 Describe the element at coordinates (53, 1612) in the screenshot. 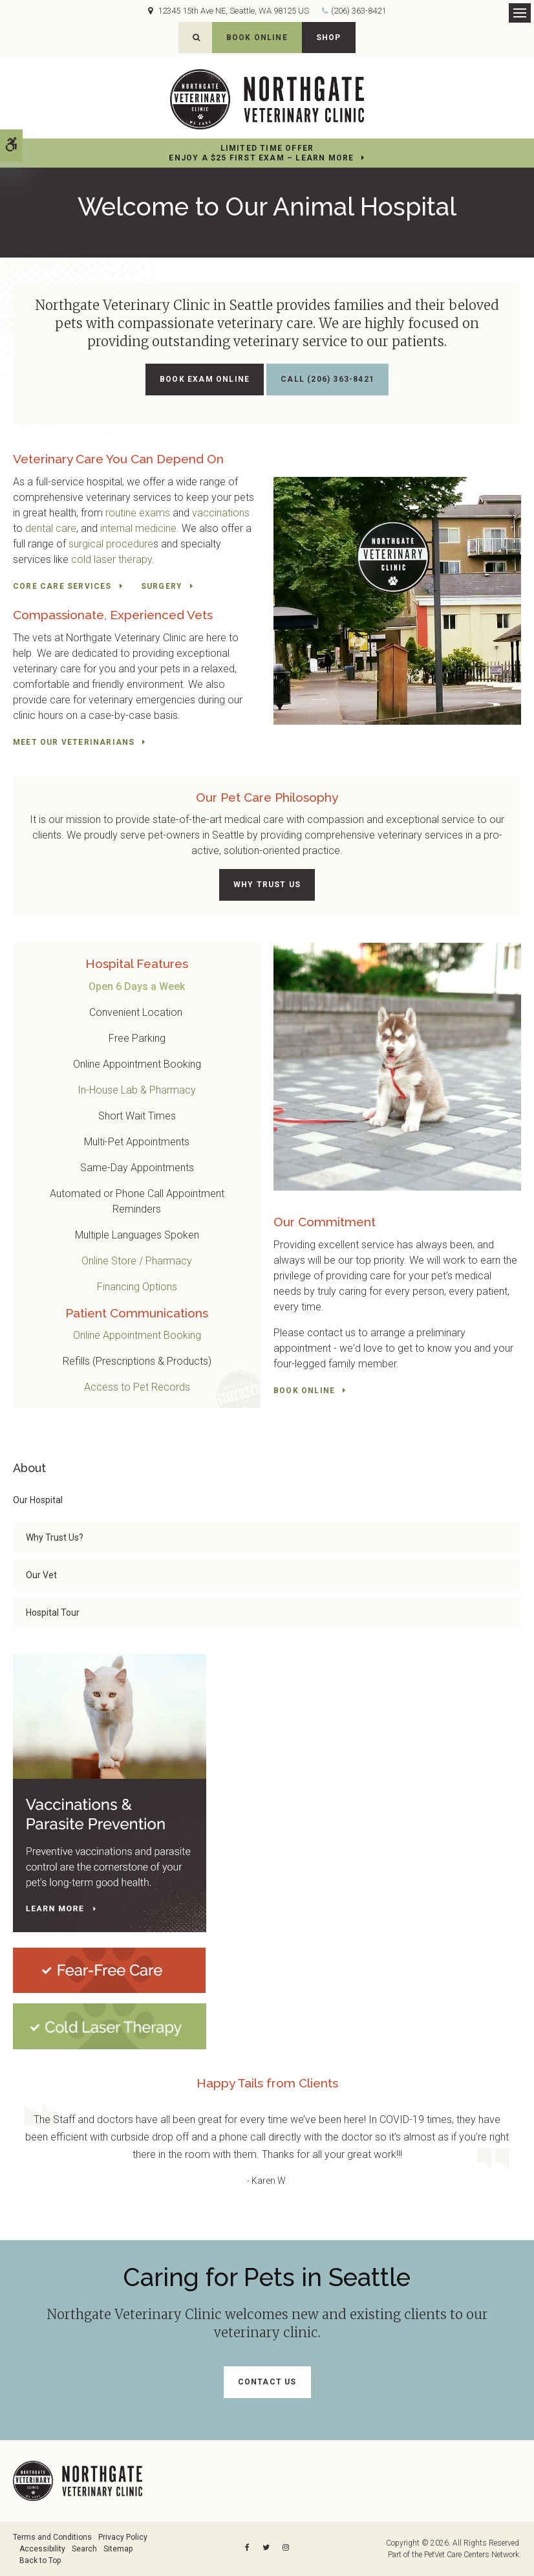

I see `Hospital Tour` at that location.